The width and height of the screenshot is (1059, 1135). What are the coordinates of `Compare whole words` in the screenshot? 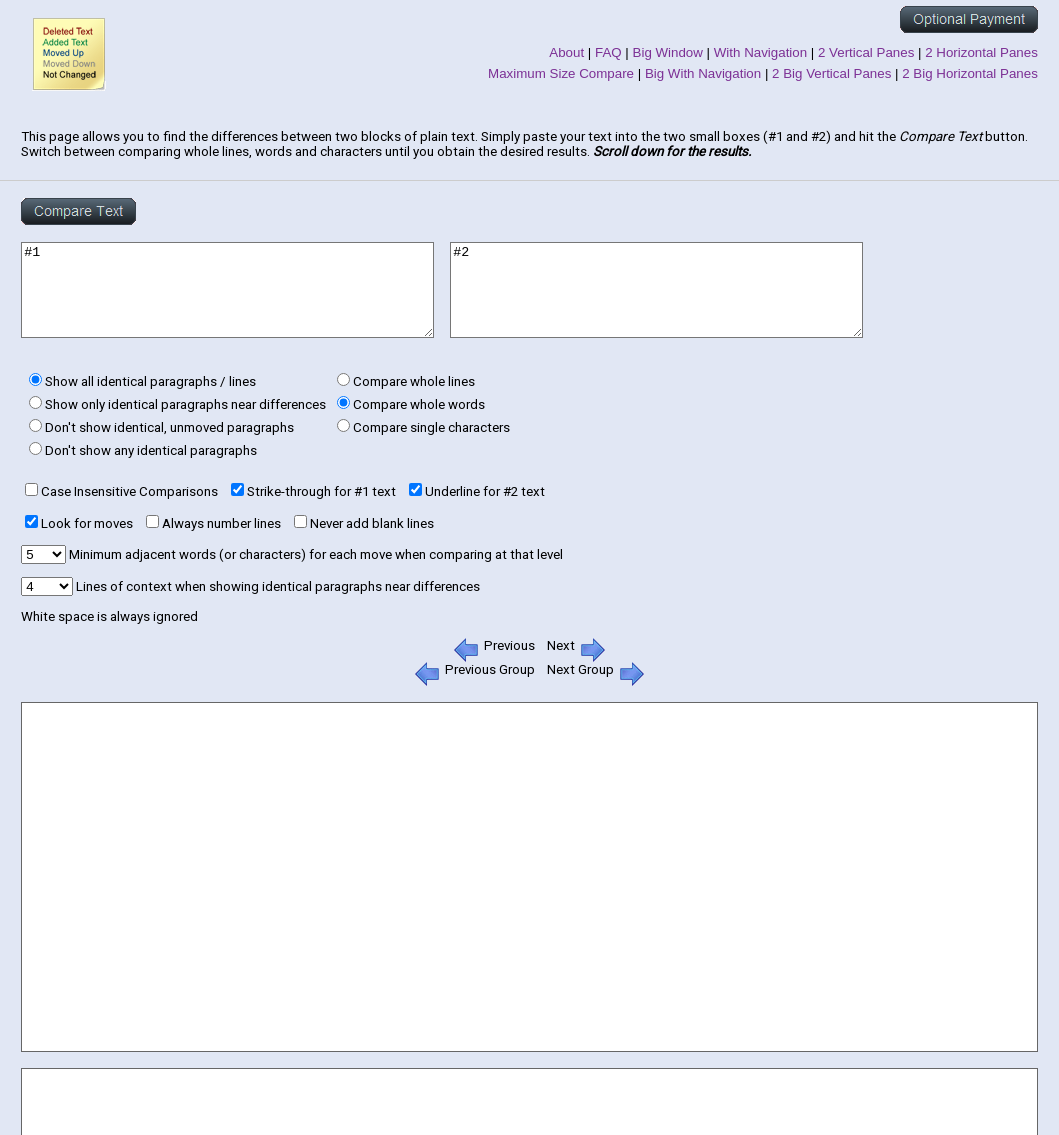 It's located at (419, 404).